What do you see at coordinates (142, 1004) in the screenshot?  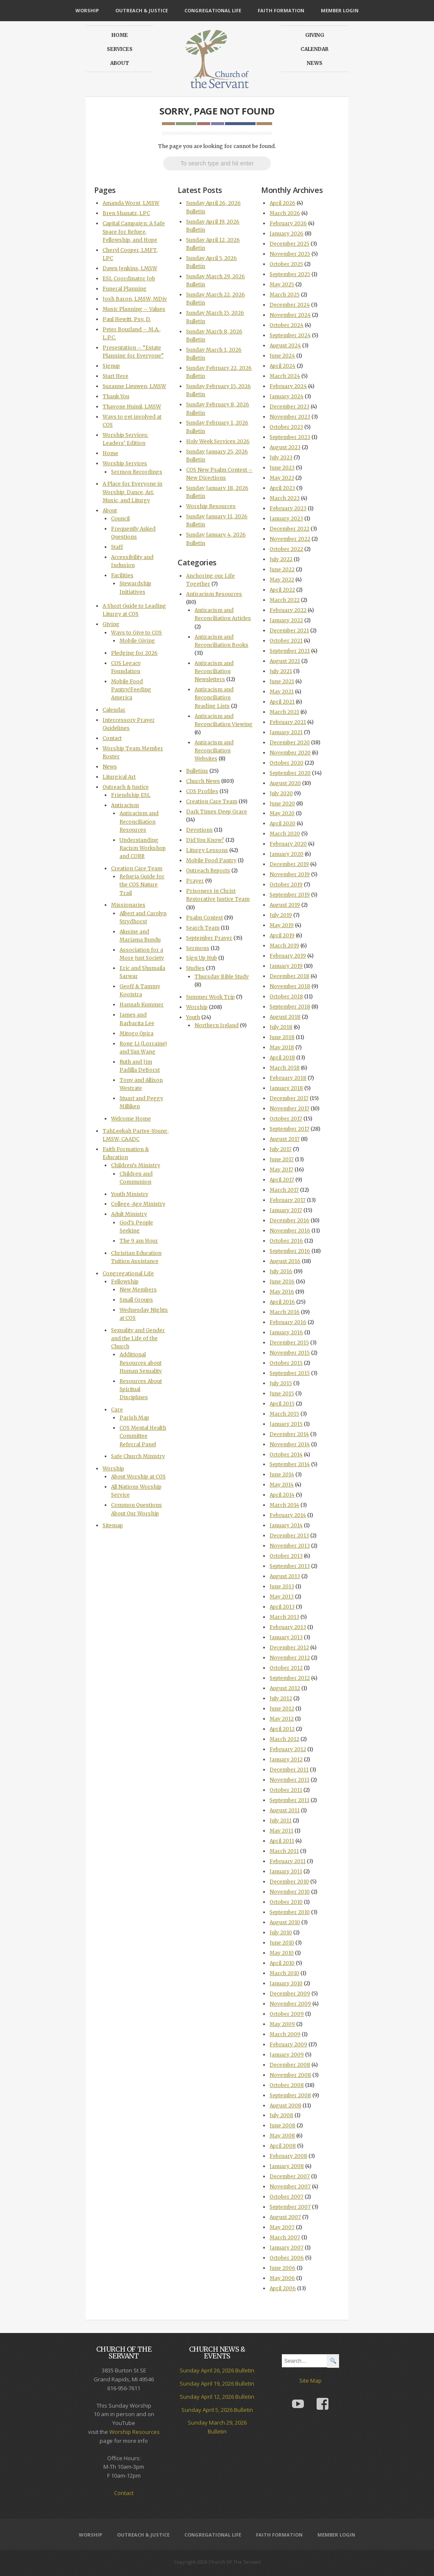 I see `Hannah Kummer` at bounding box center [142, 1004].